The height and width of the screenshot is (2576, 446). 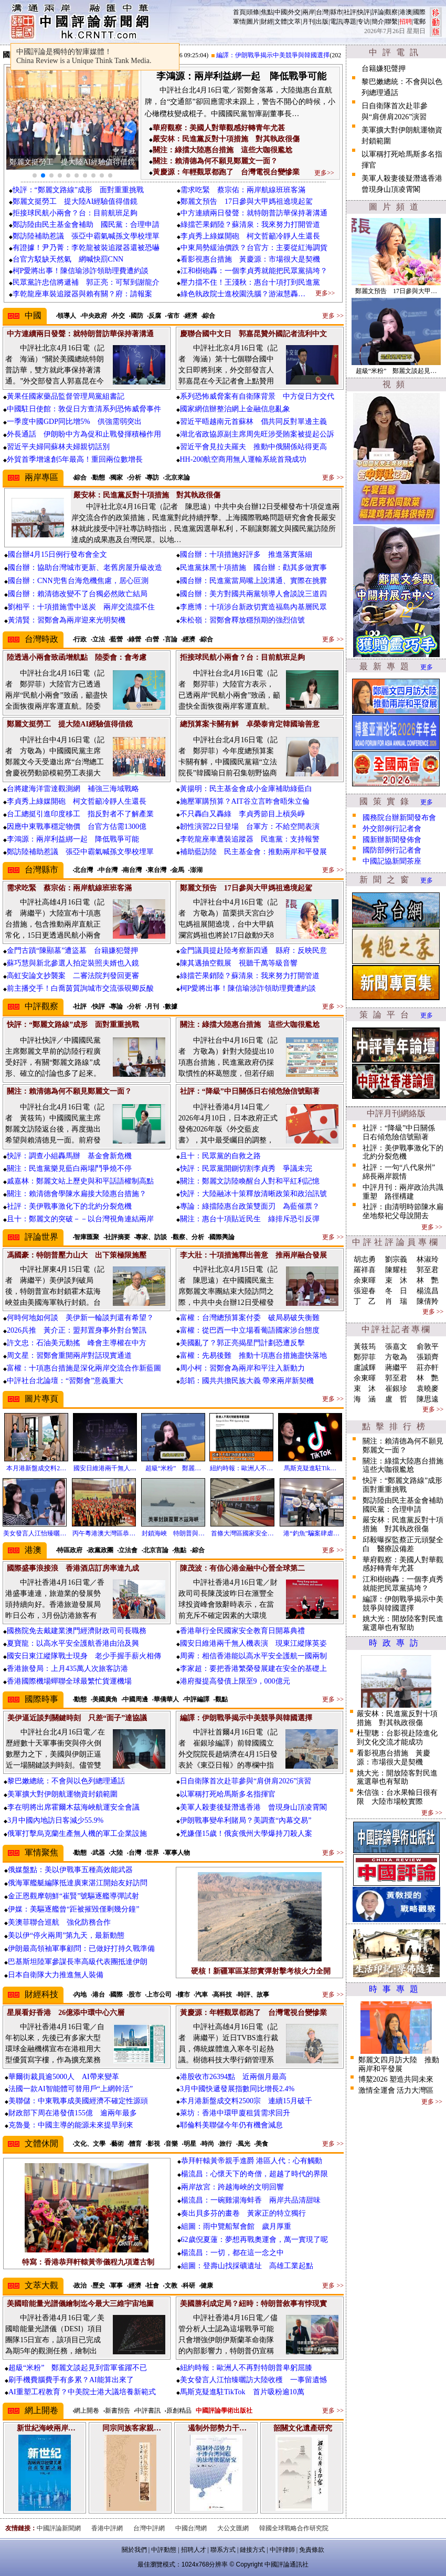 What do you see at coordinates (426, 667) in the screenshot?
I see `更多` at bounding box center [426, 667].